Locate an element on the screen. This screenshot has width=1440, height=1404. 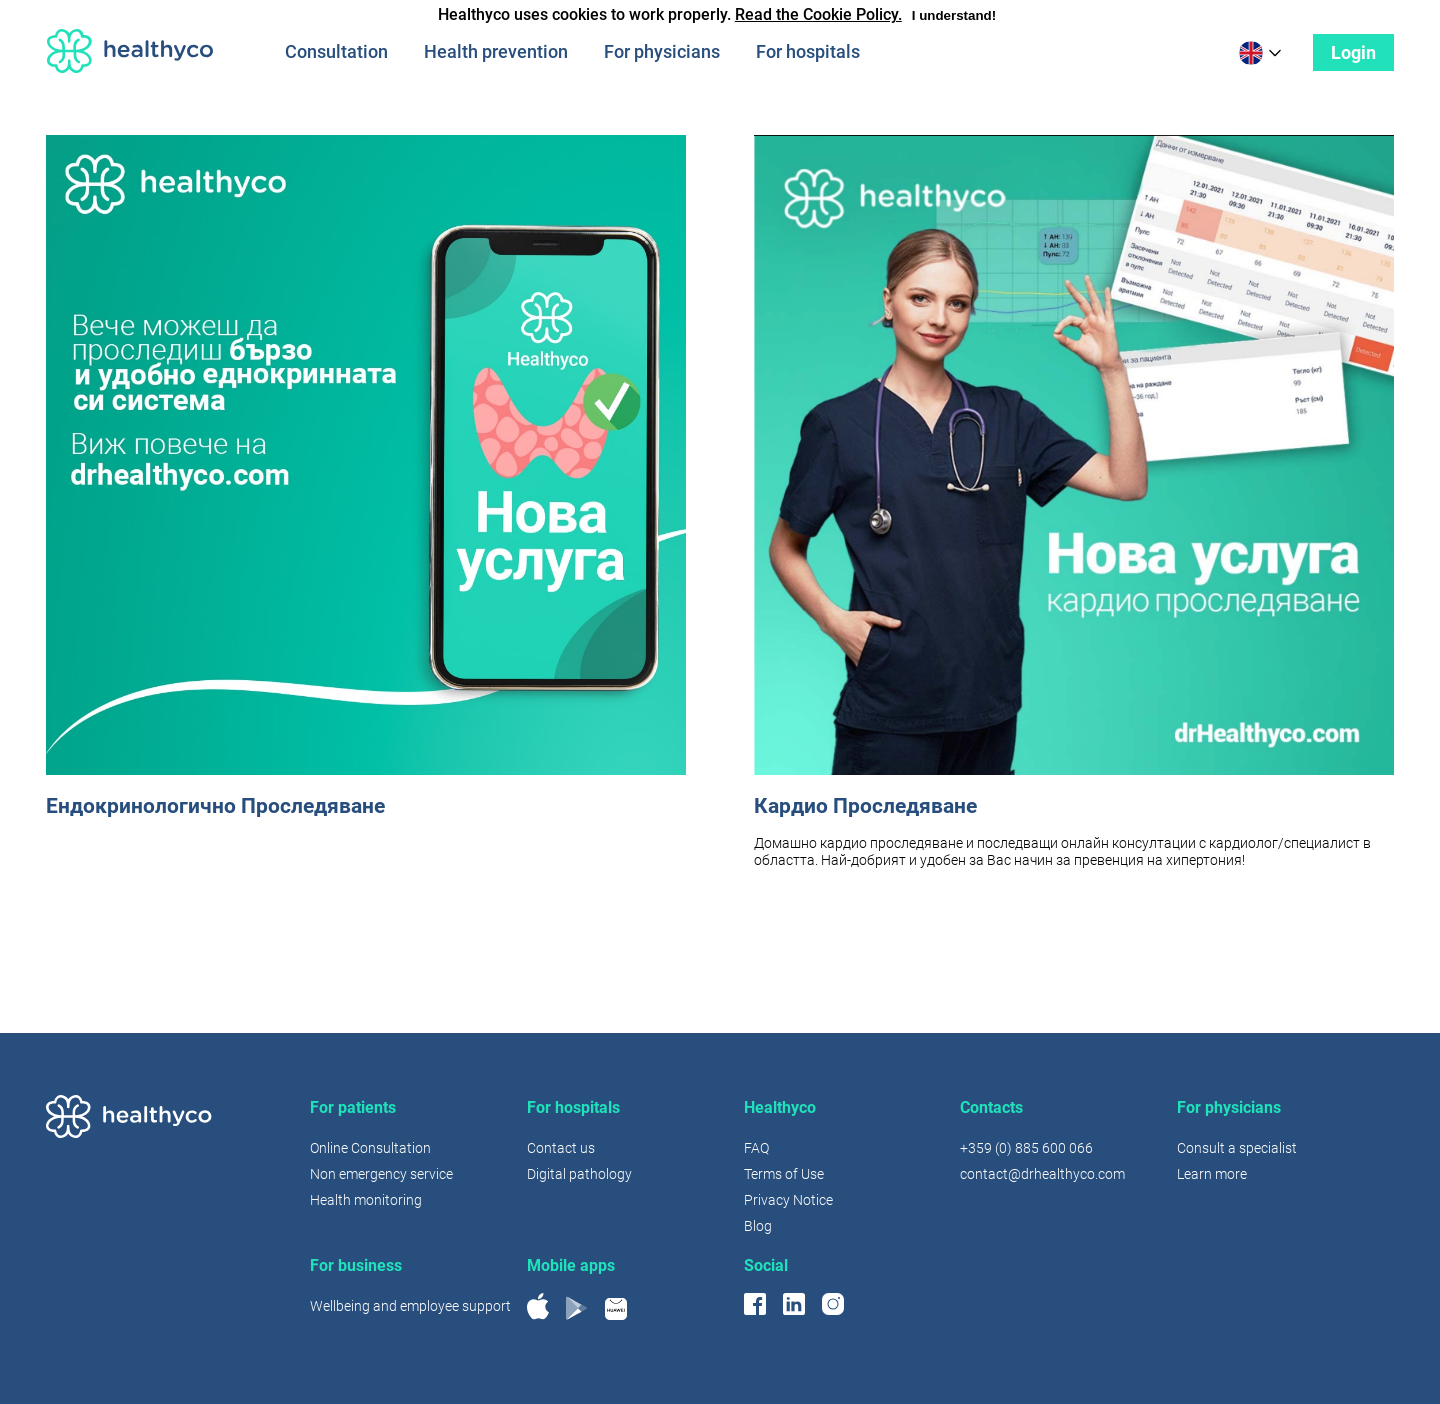
Learn more is located at coordinates (1212, 1174).